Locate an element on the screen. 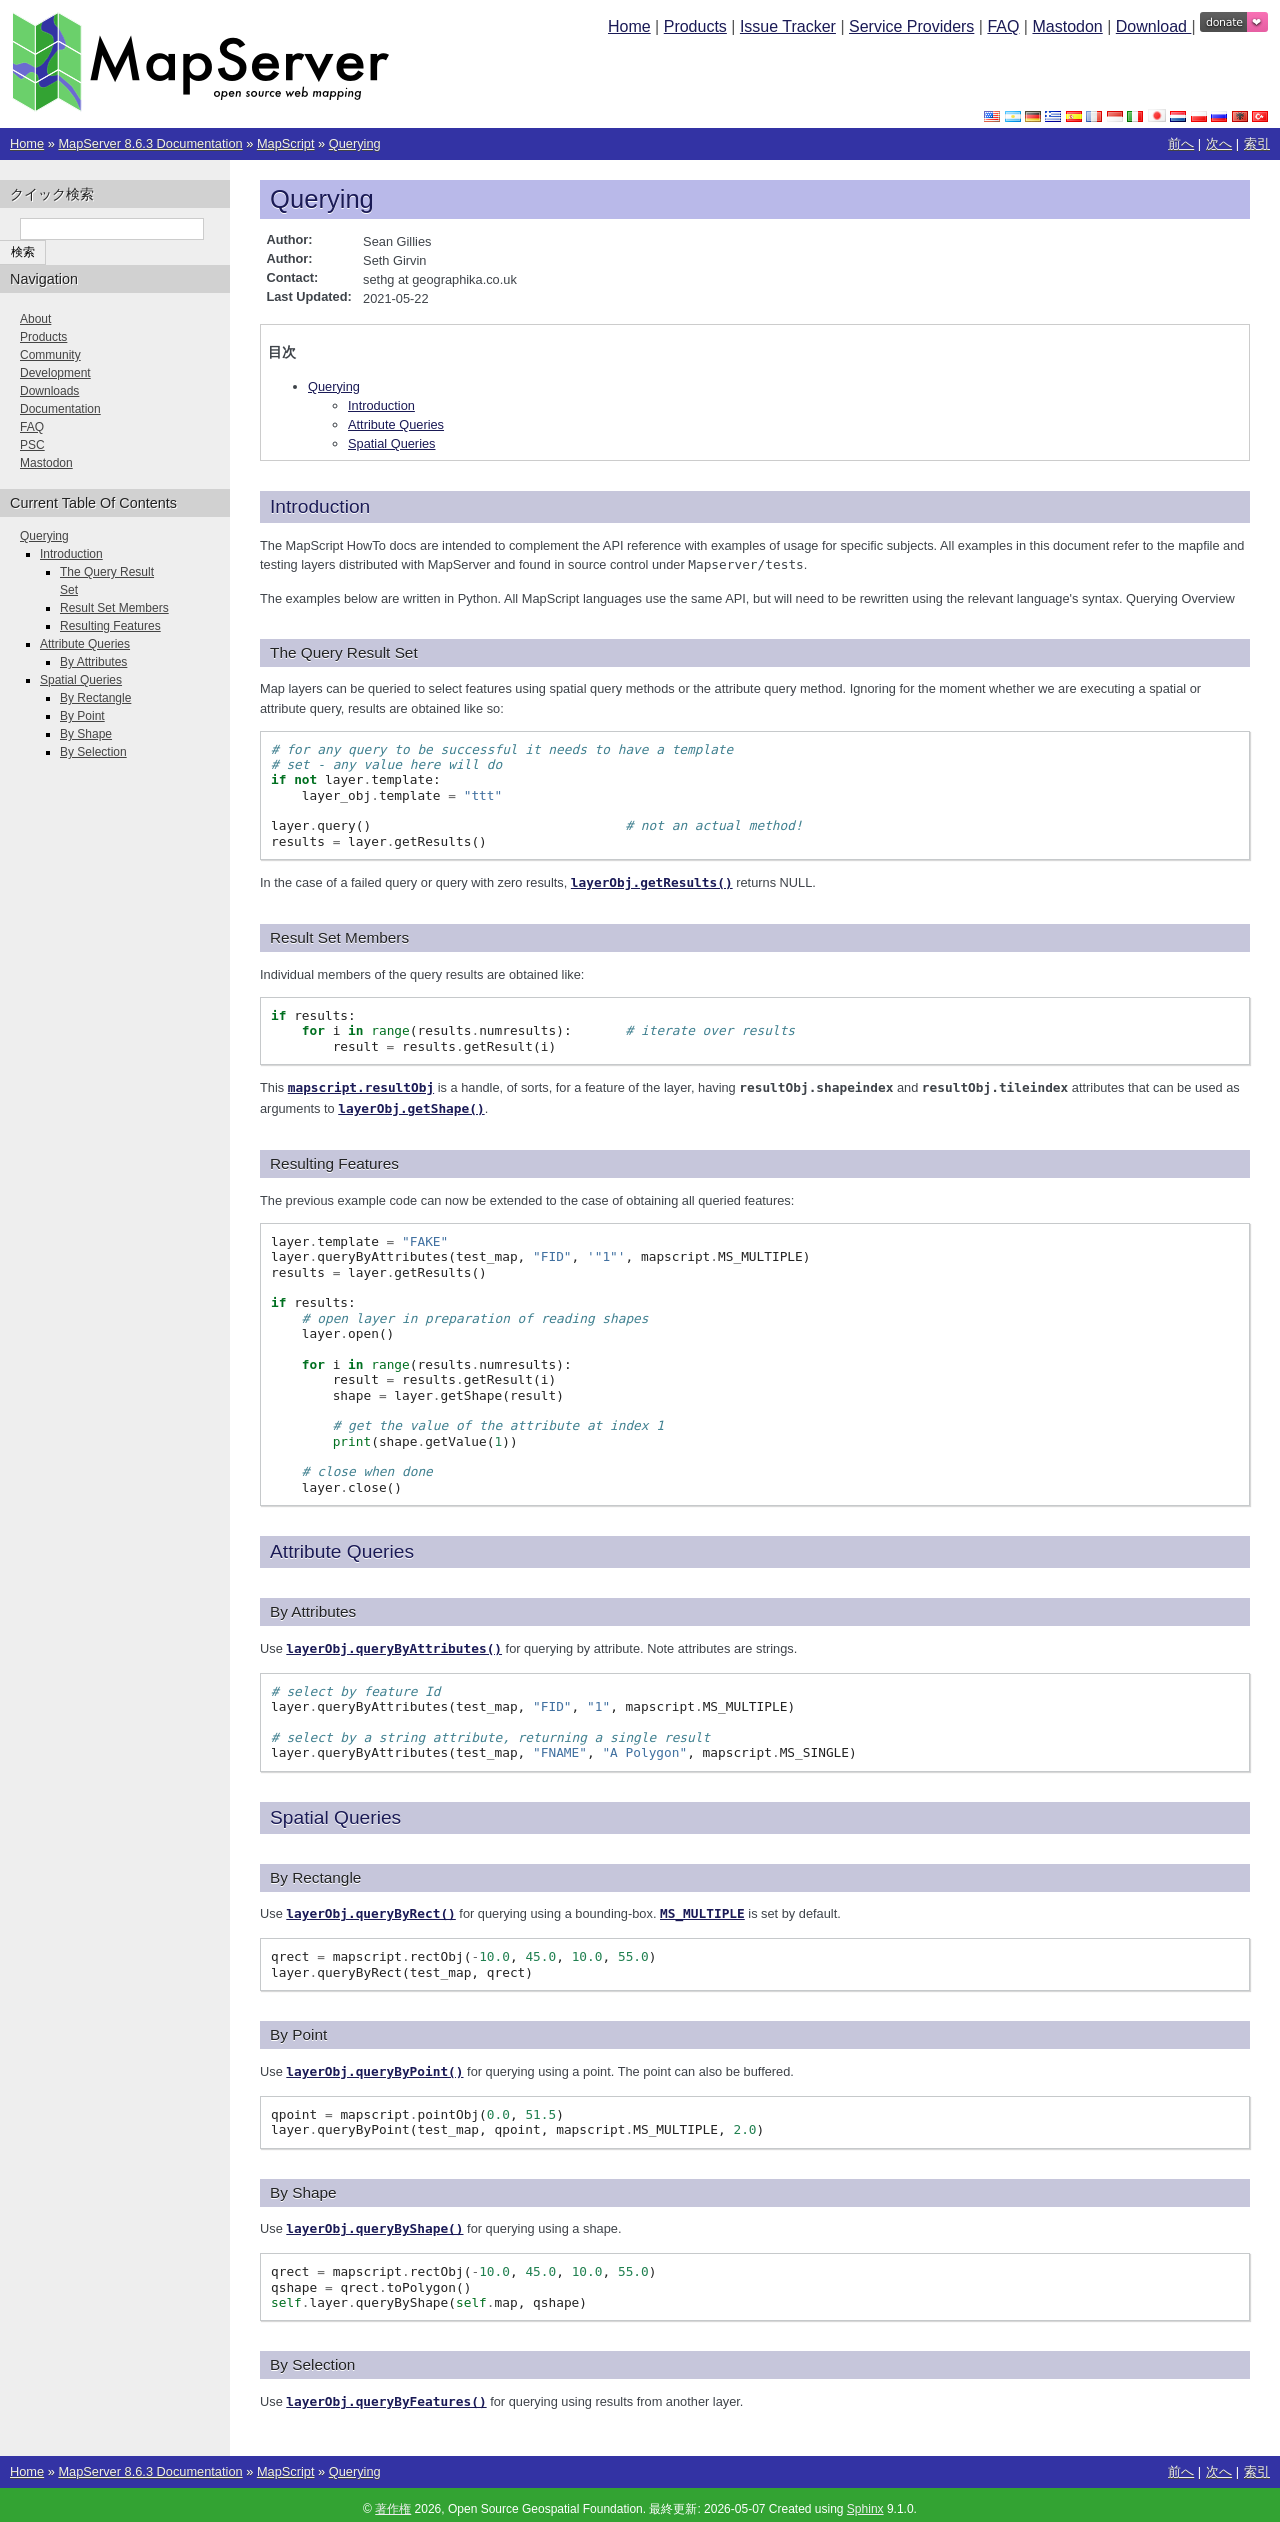 Image resolution: width=1280 pixels, height=2522 pixels. By Attributes is located at coordinates (93, 662).